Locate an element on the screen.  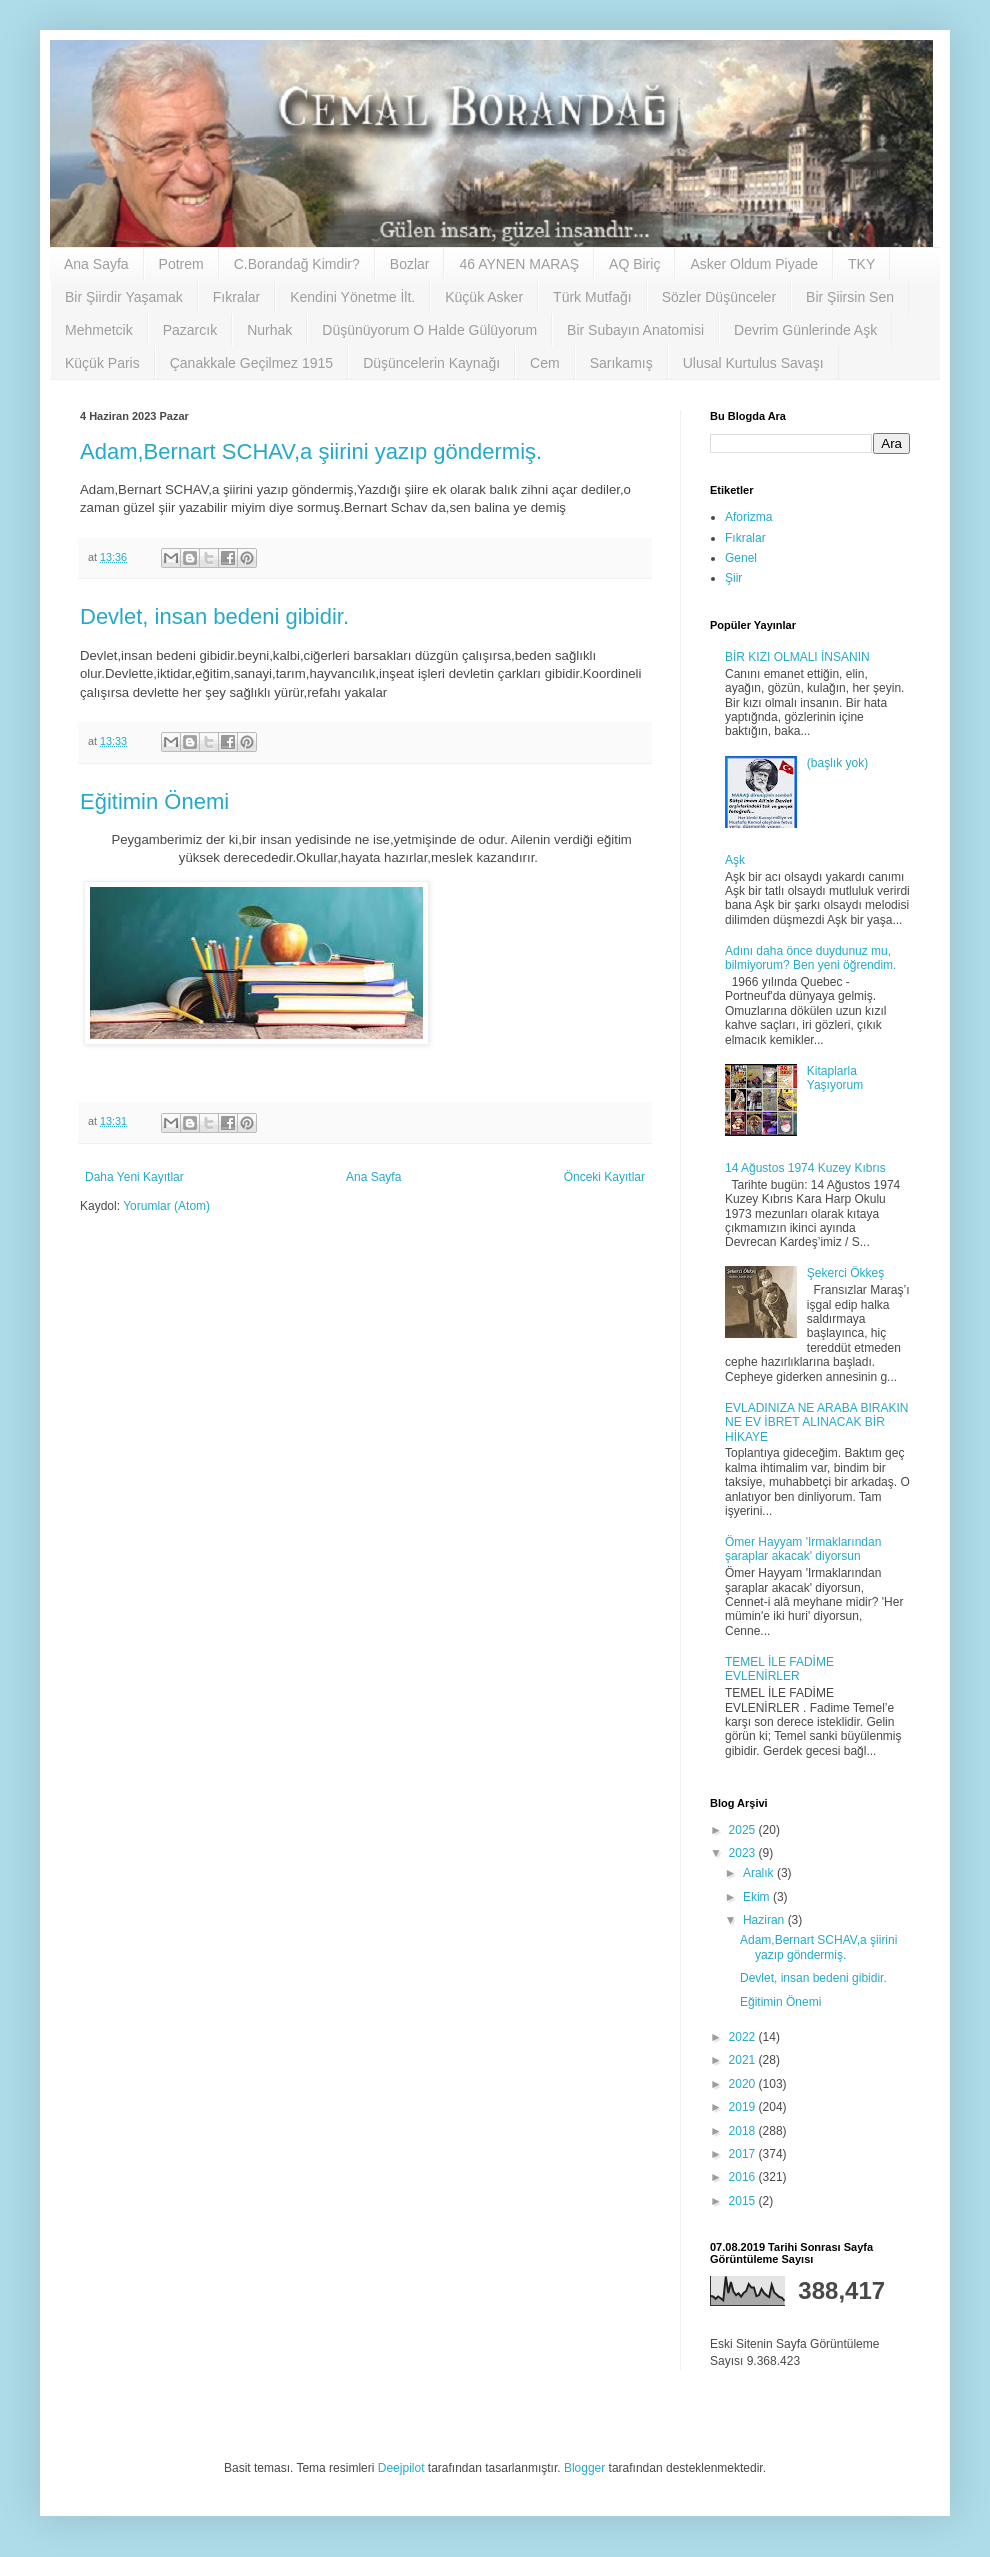
46 AYNEN MARAŞ is located at coordinates (519, 264).